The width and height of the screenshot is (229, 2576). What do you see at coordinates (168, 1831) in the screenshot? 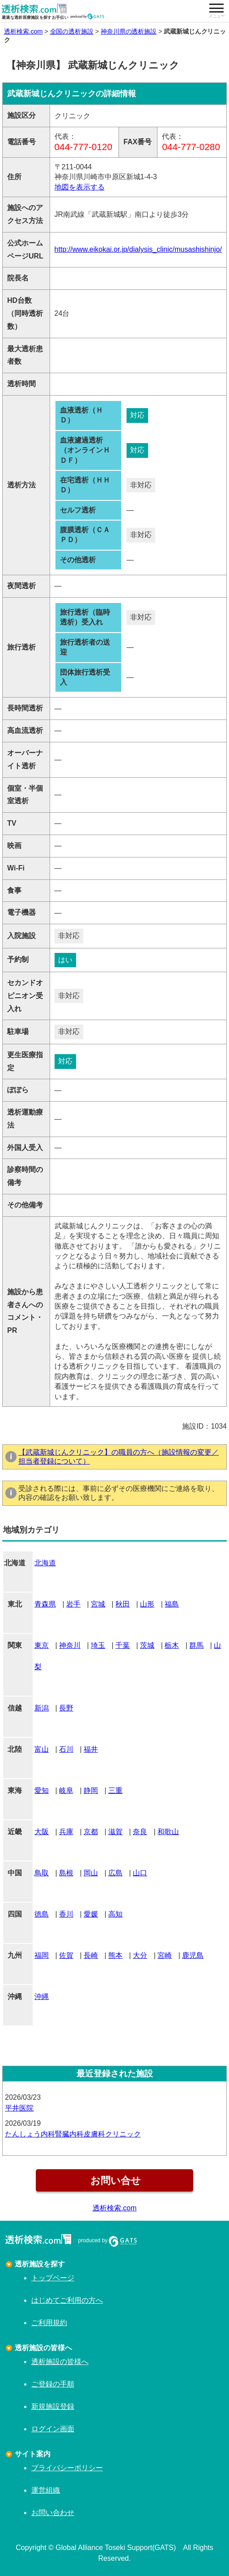
I see `和歌山` at bounding box center [168, 1831].